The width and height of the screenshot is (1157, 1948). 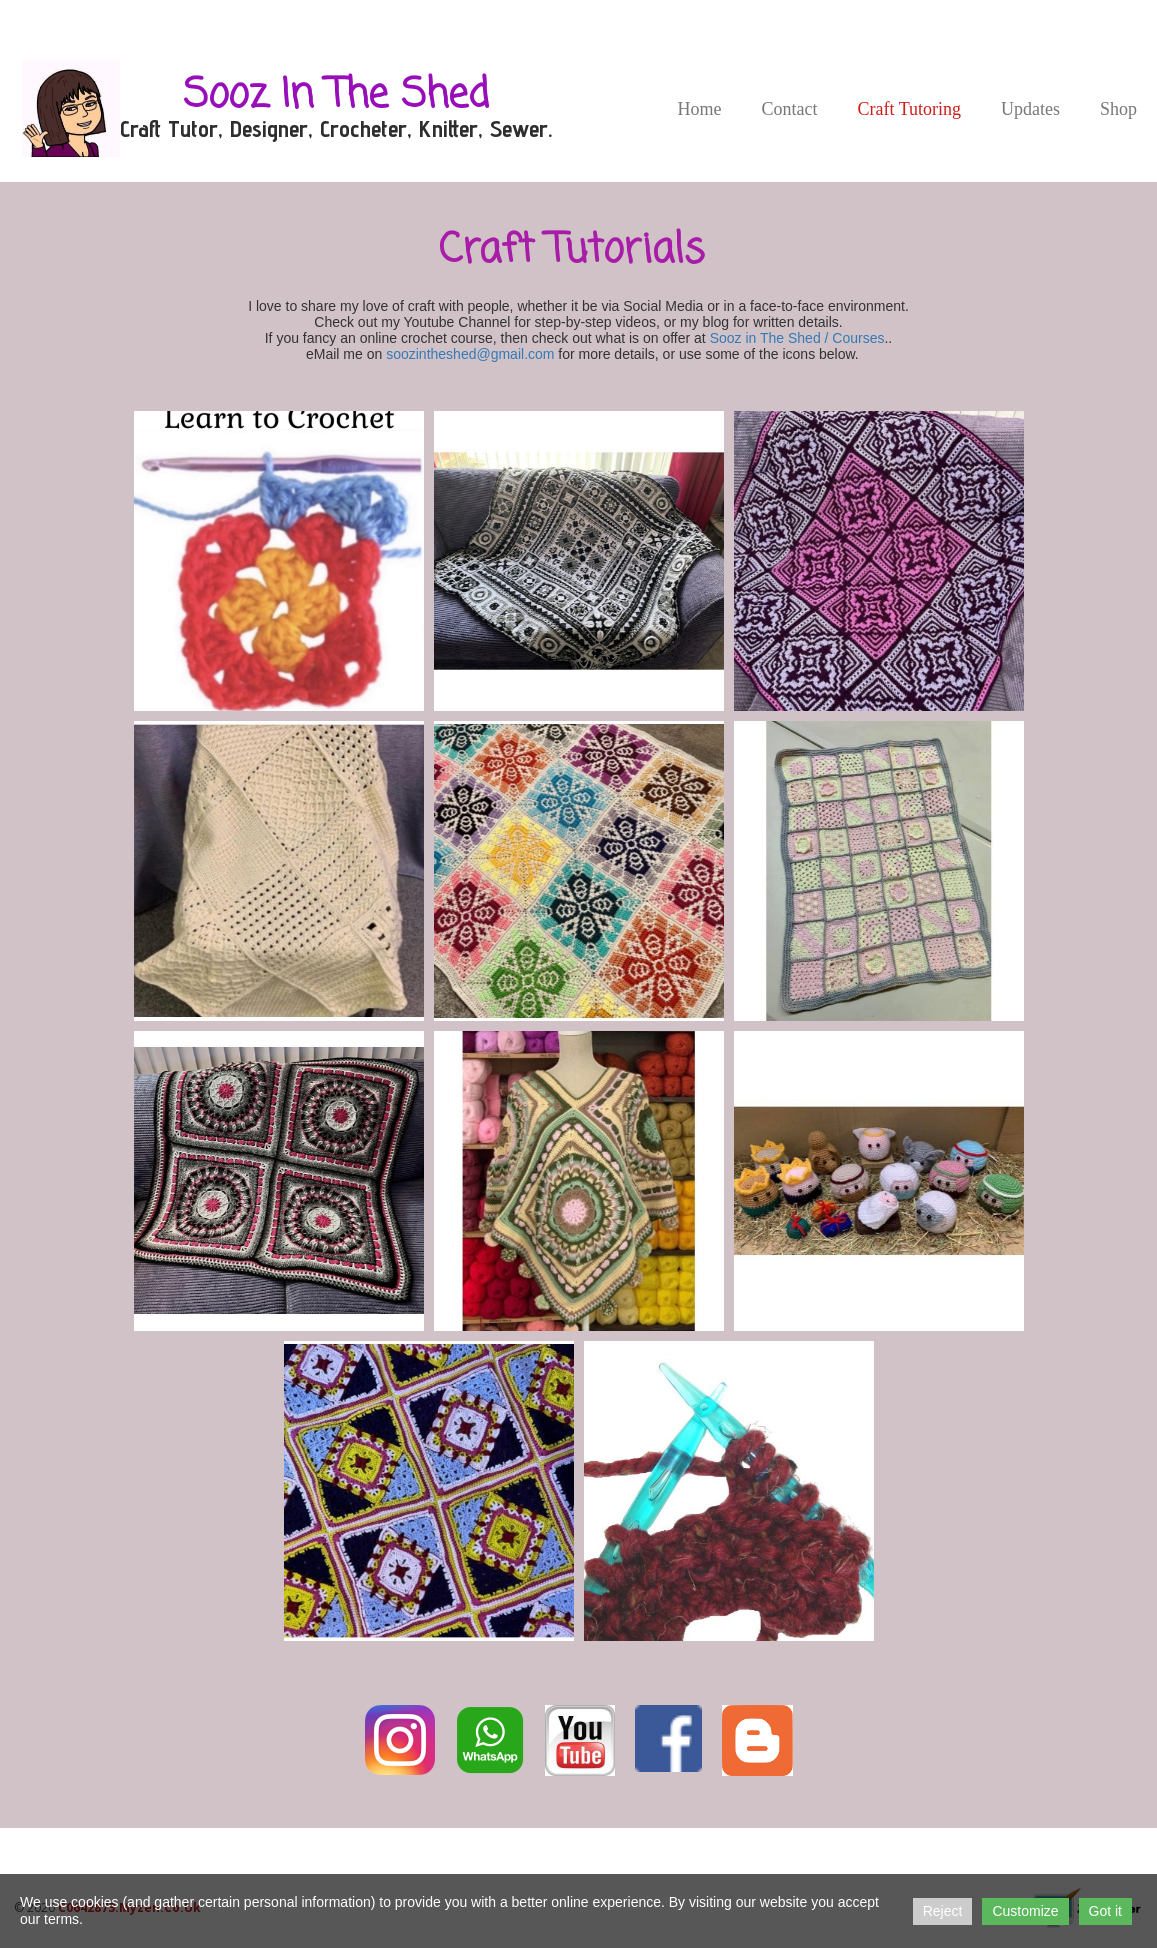 I want to click on Home, so click(x=699, y=109).